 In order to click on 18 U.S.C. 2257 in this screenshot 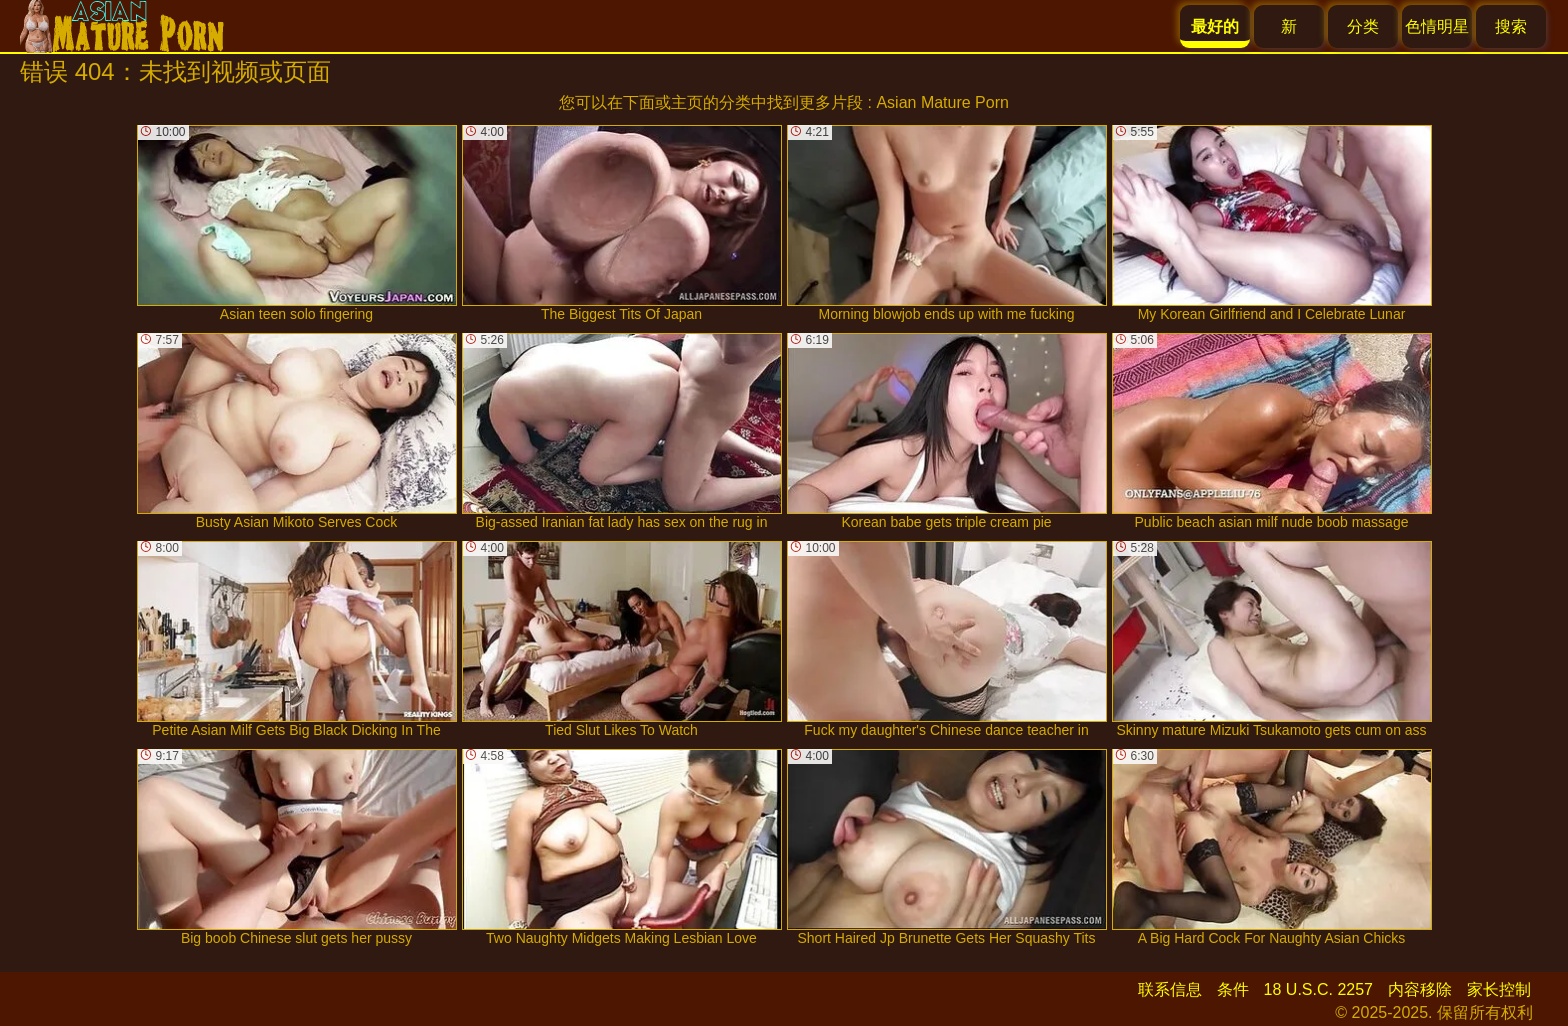, I will do `click(1318, 989)`.